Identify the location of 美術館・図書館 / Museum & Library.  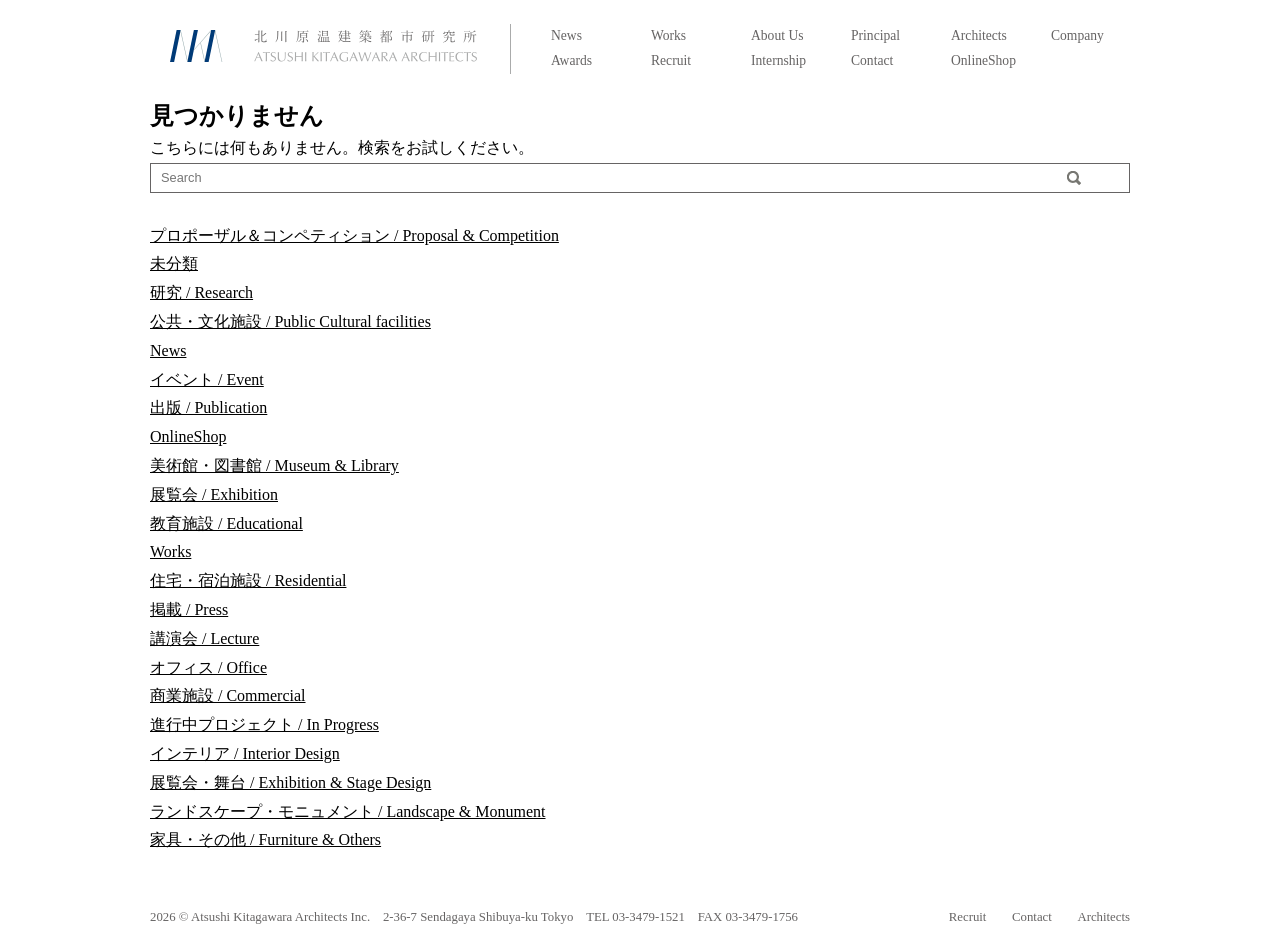
(274, 465).